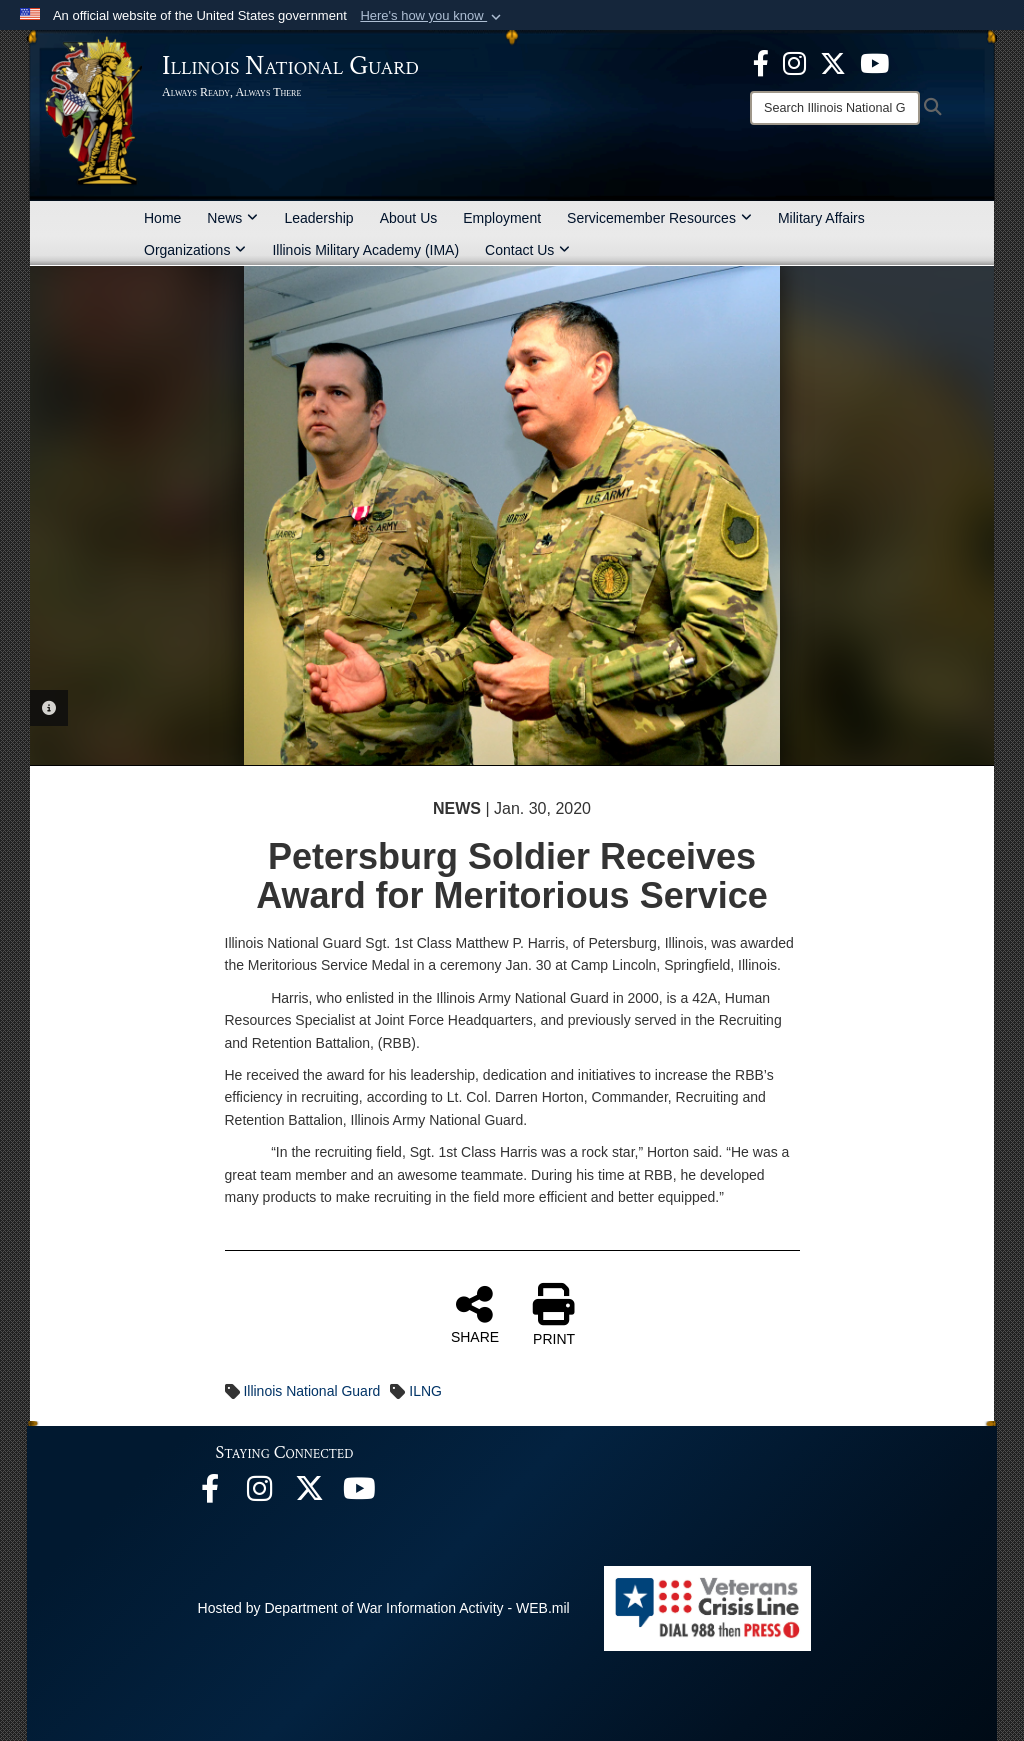 Image resolution: width=1024 pixels, height=1741 pixels. Describe the element at coordinates (835, 108) in the screenshot. I see `[Search]` at that location.